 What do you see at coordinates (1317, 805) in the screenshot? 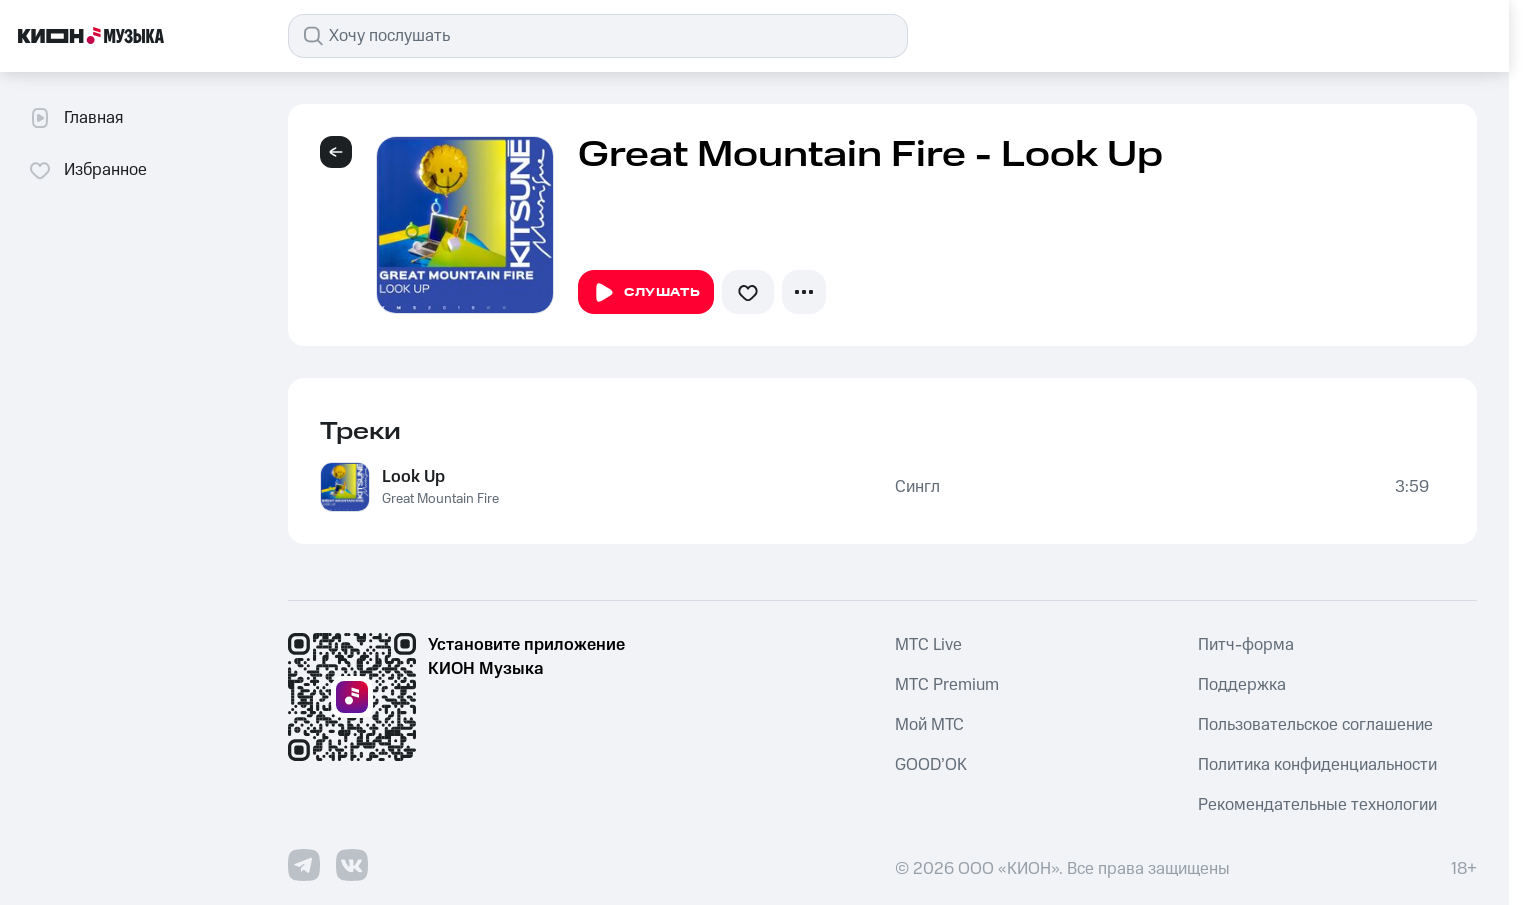
I see `Рекомендательные технологии` at bounding box center [1317, 805].